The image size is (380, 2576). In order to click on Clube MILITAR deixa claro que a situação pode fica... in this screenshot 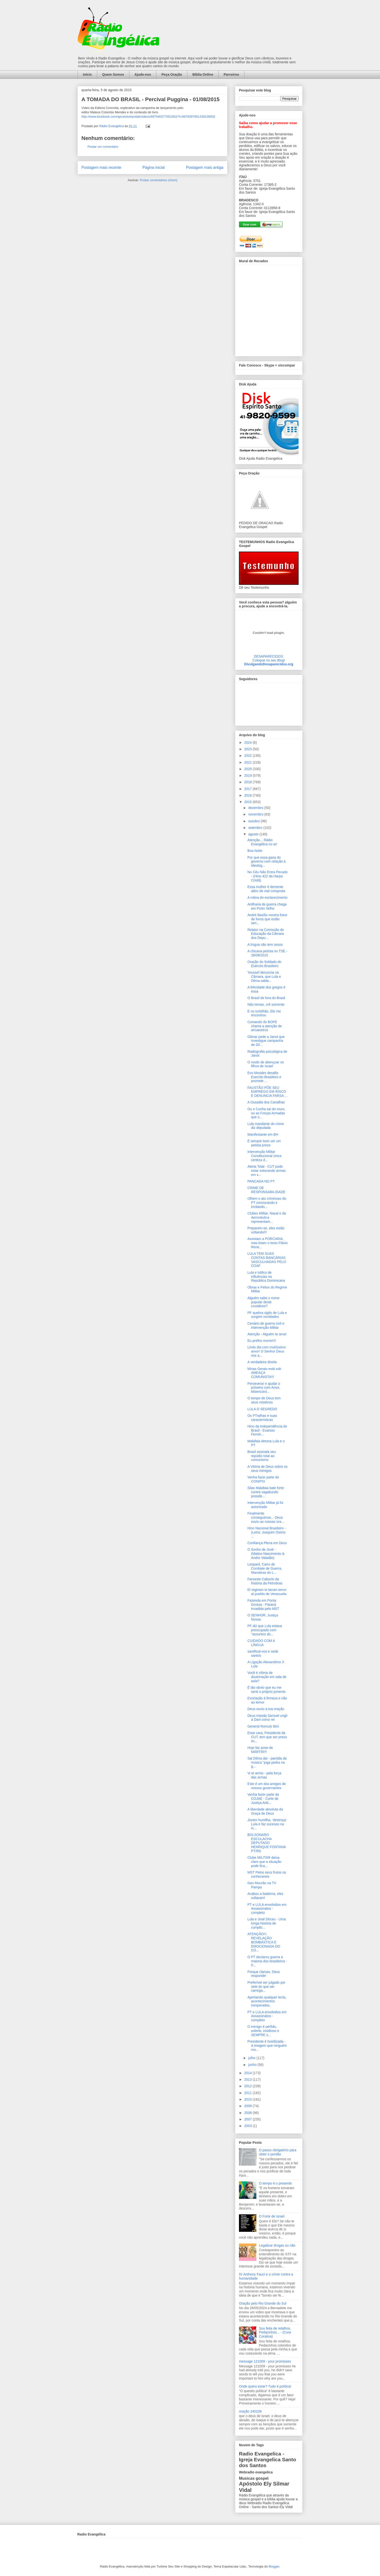, I will do `click(264, 1862)`.